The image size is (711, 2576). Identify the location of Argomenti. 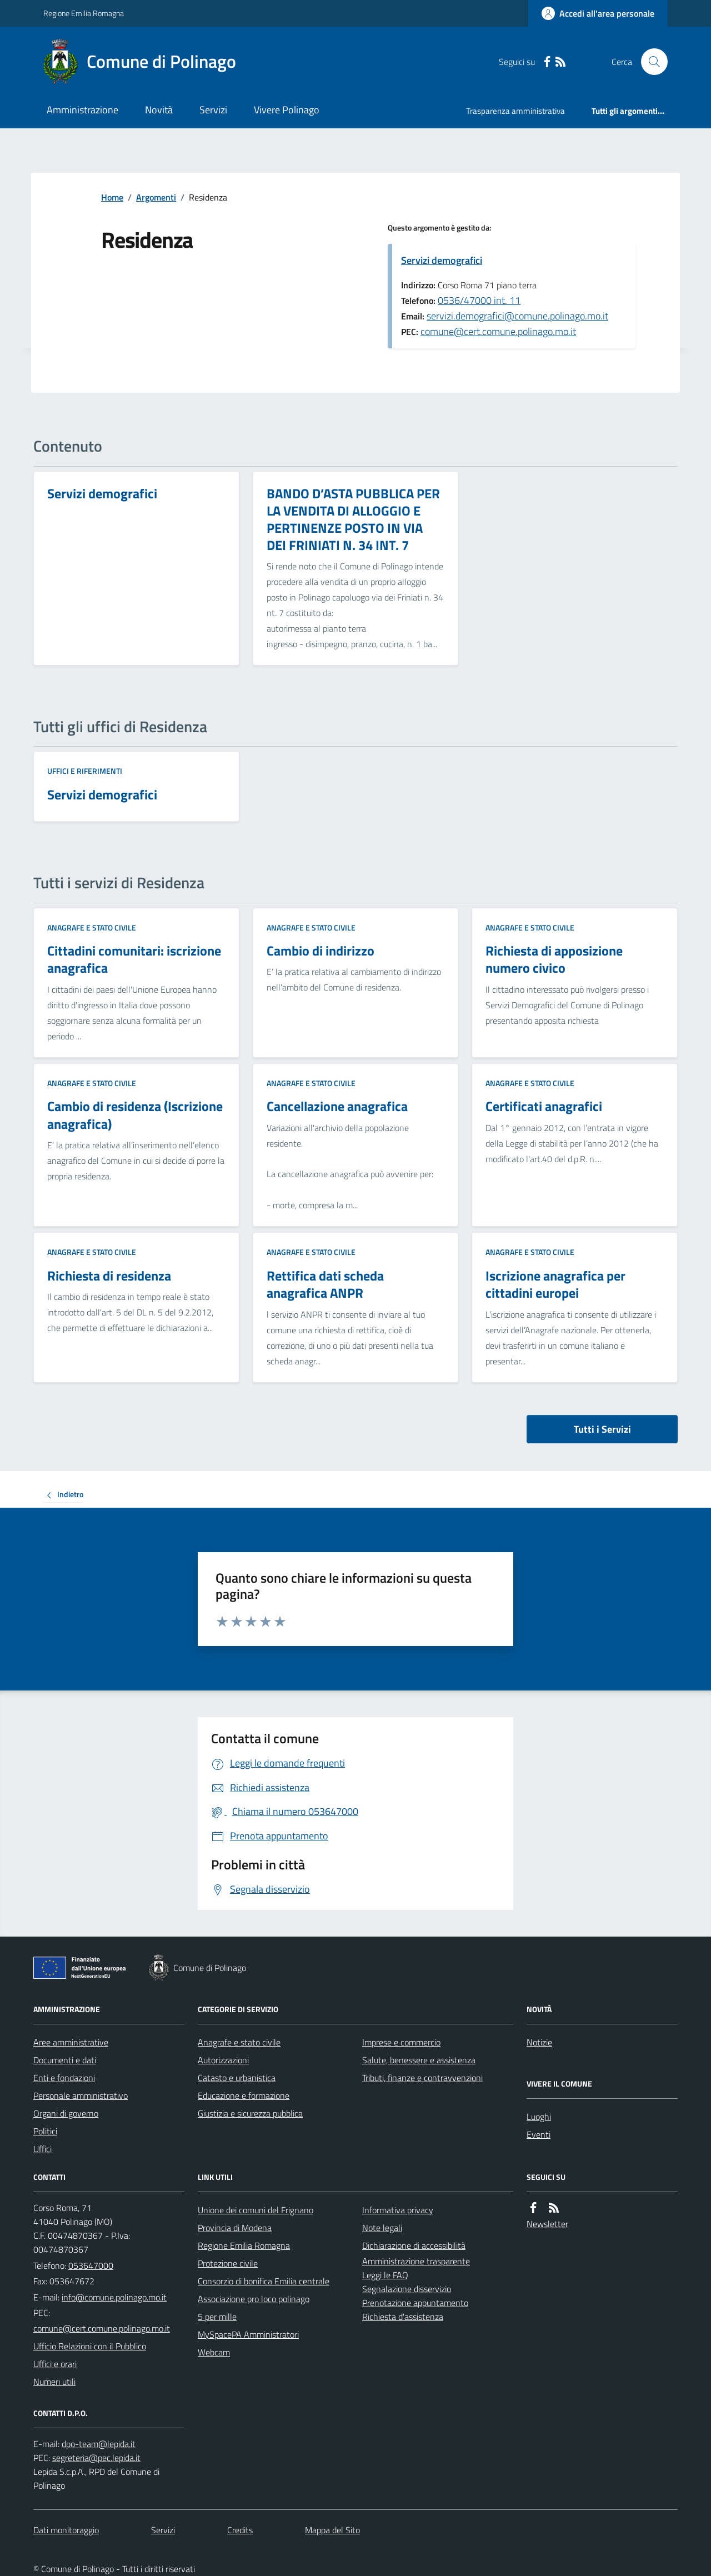
(156, 197).